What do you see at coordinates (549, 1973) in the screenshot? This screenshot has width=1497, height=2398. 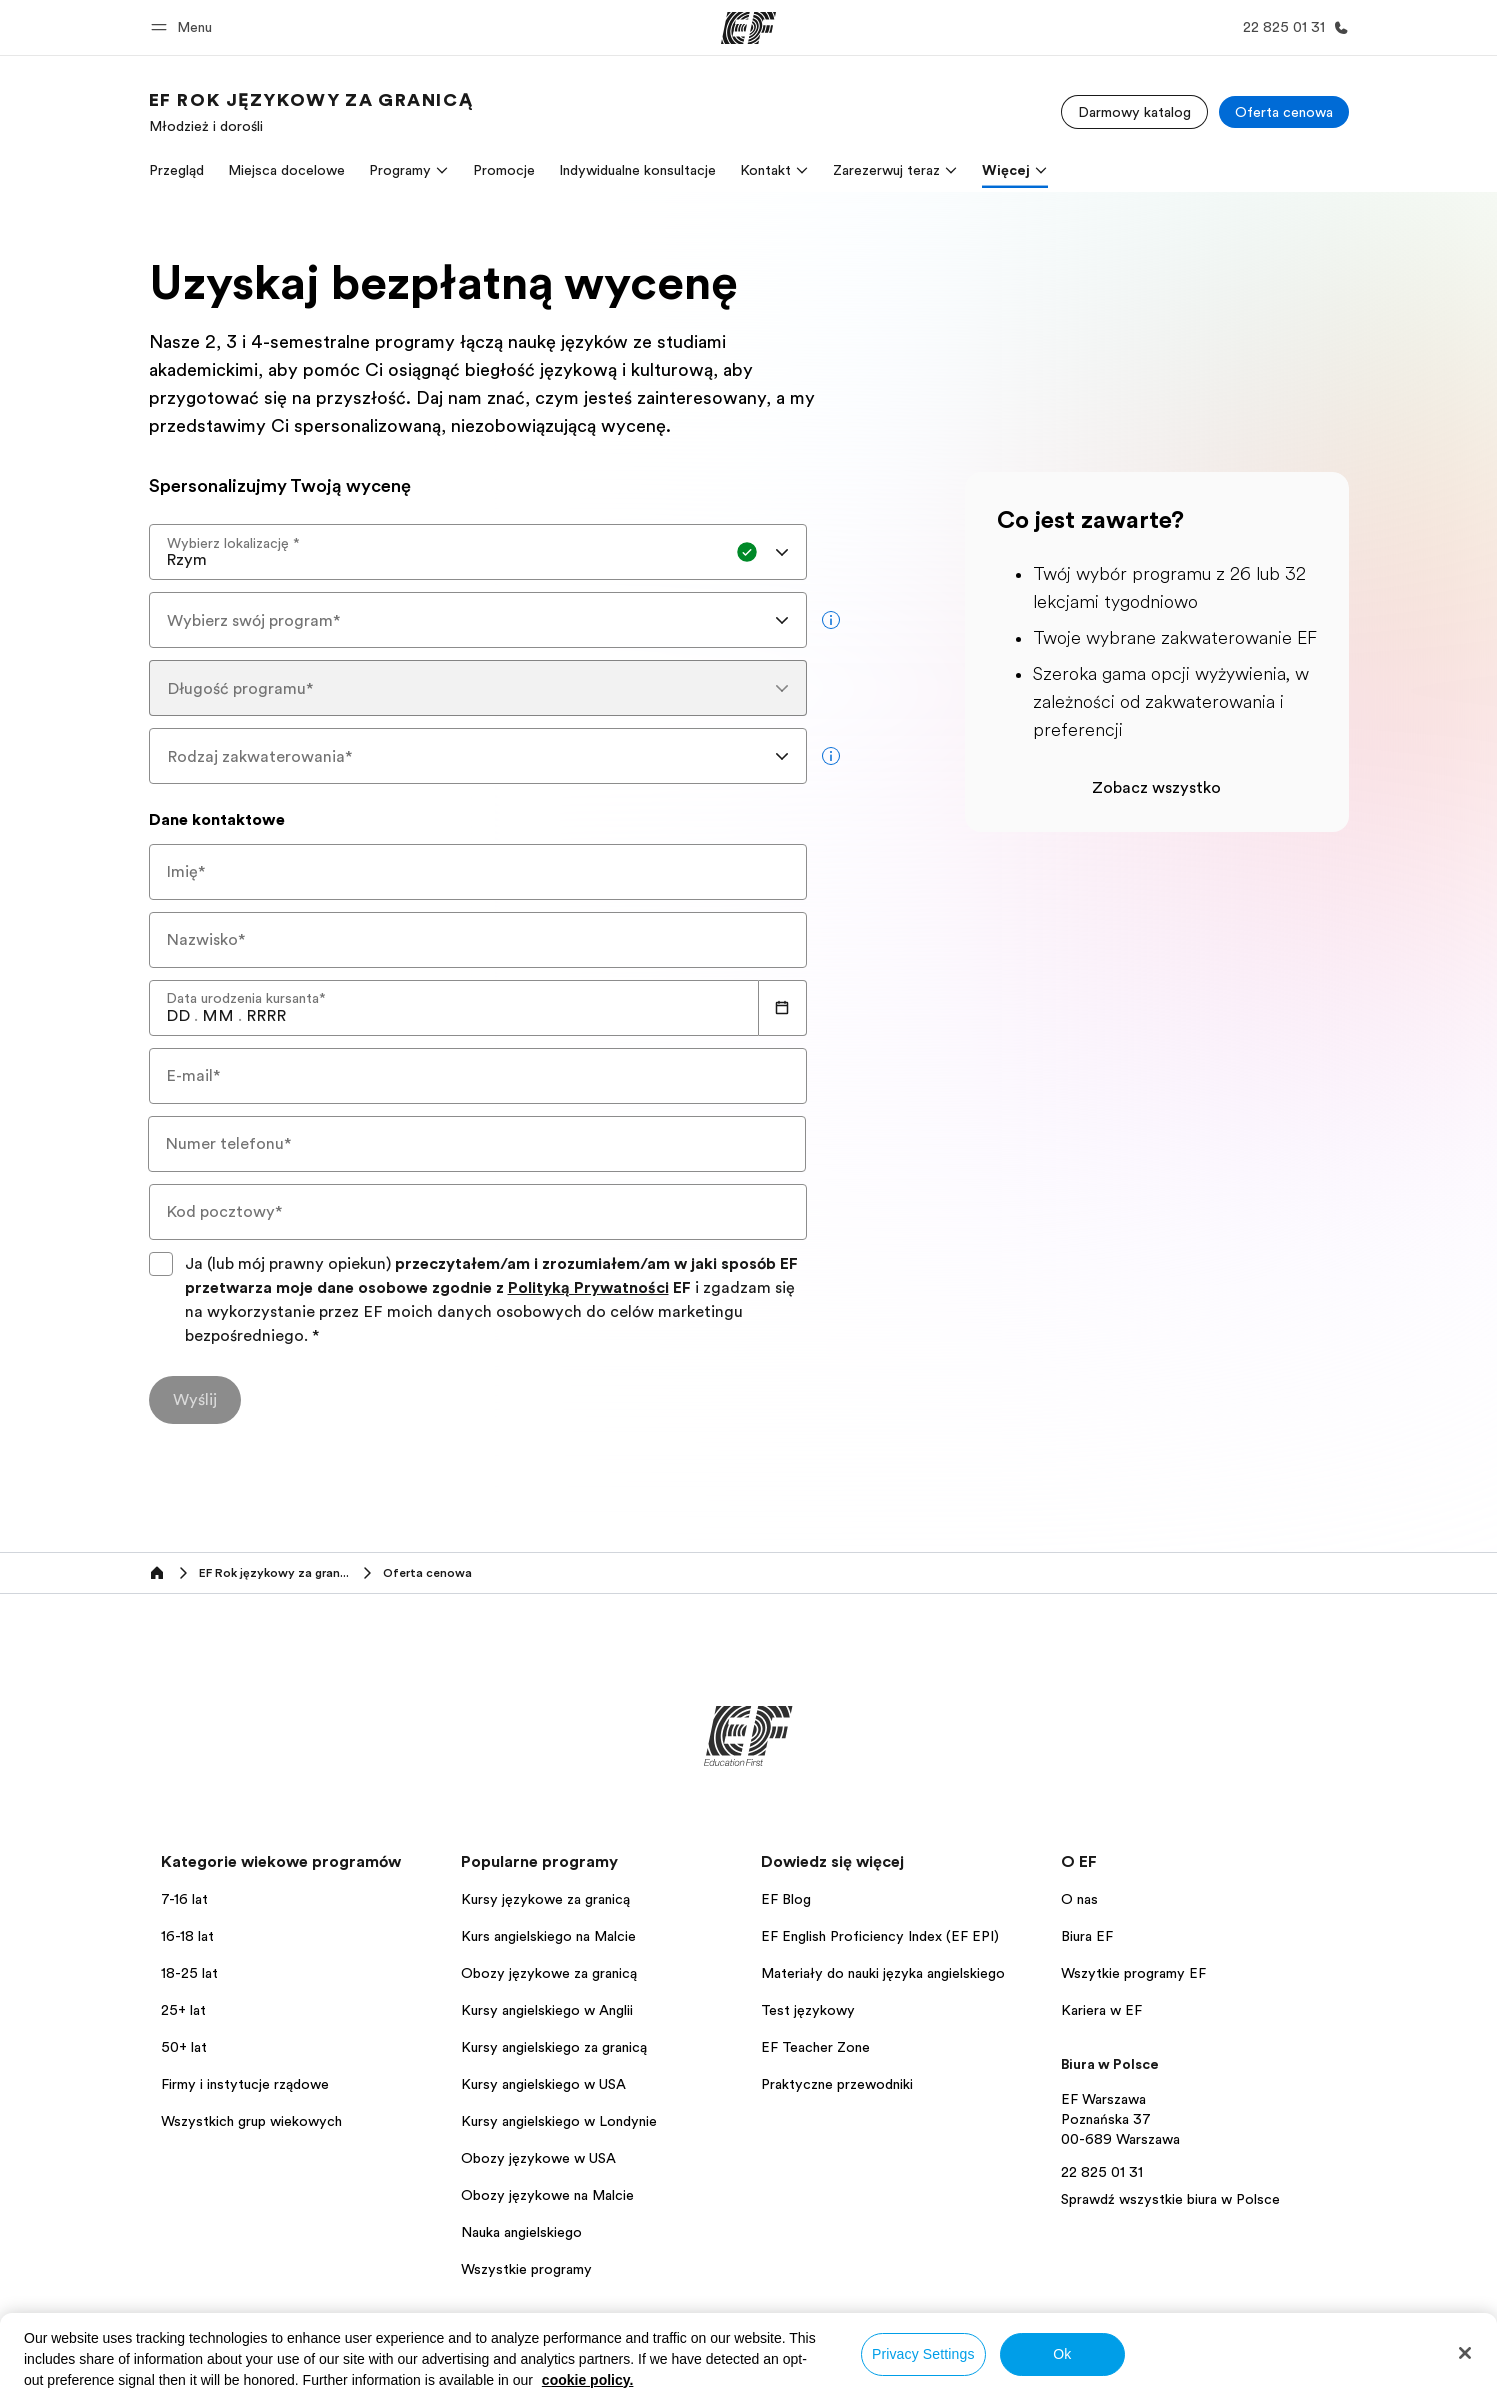 I see `Obozy językowe za granicą` at bounding box center [549, 1973].